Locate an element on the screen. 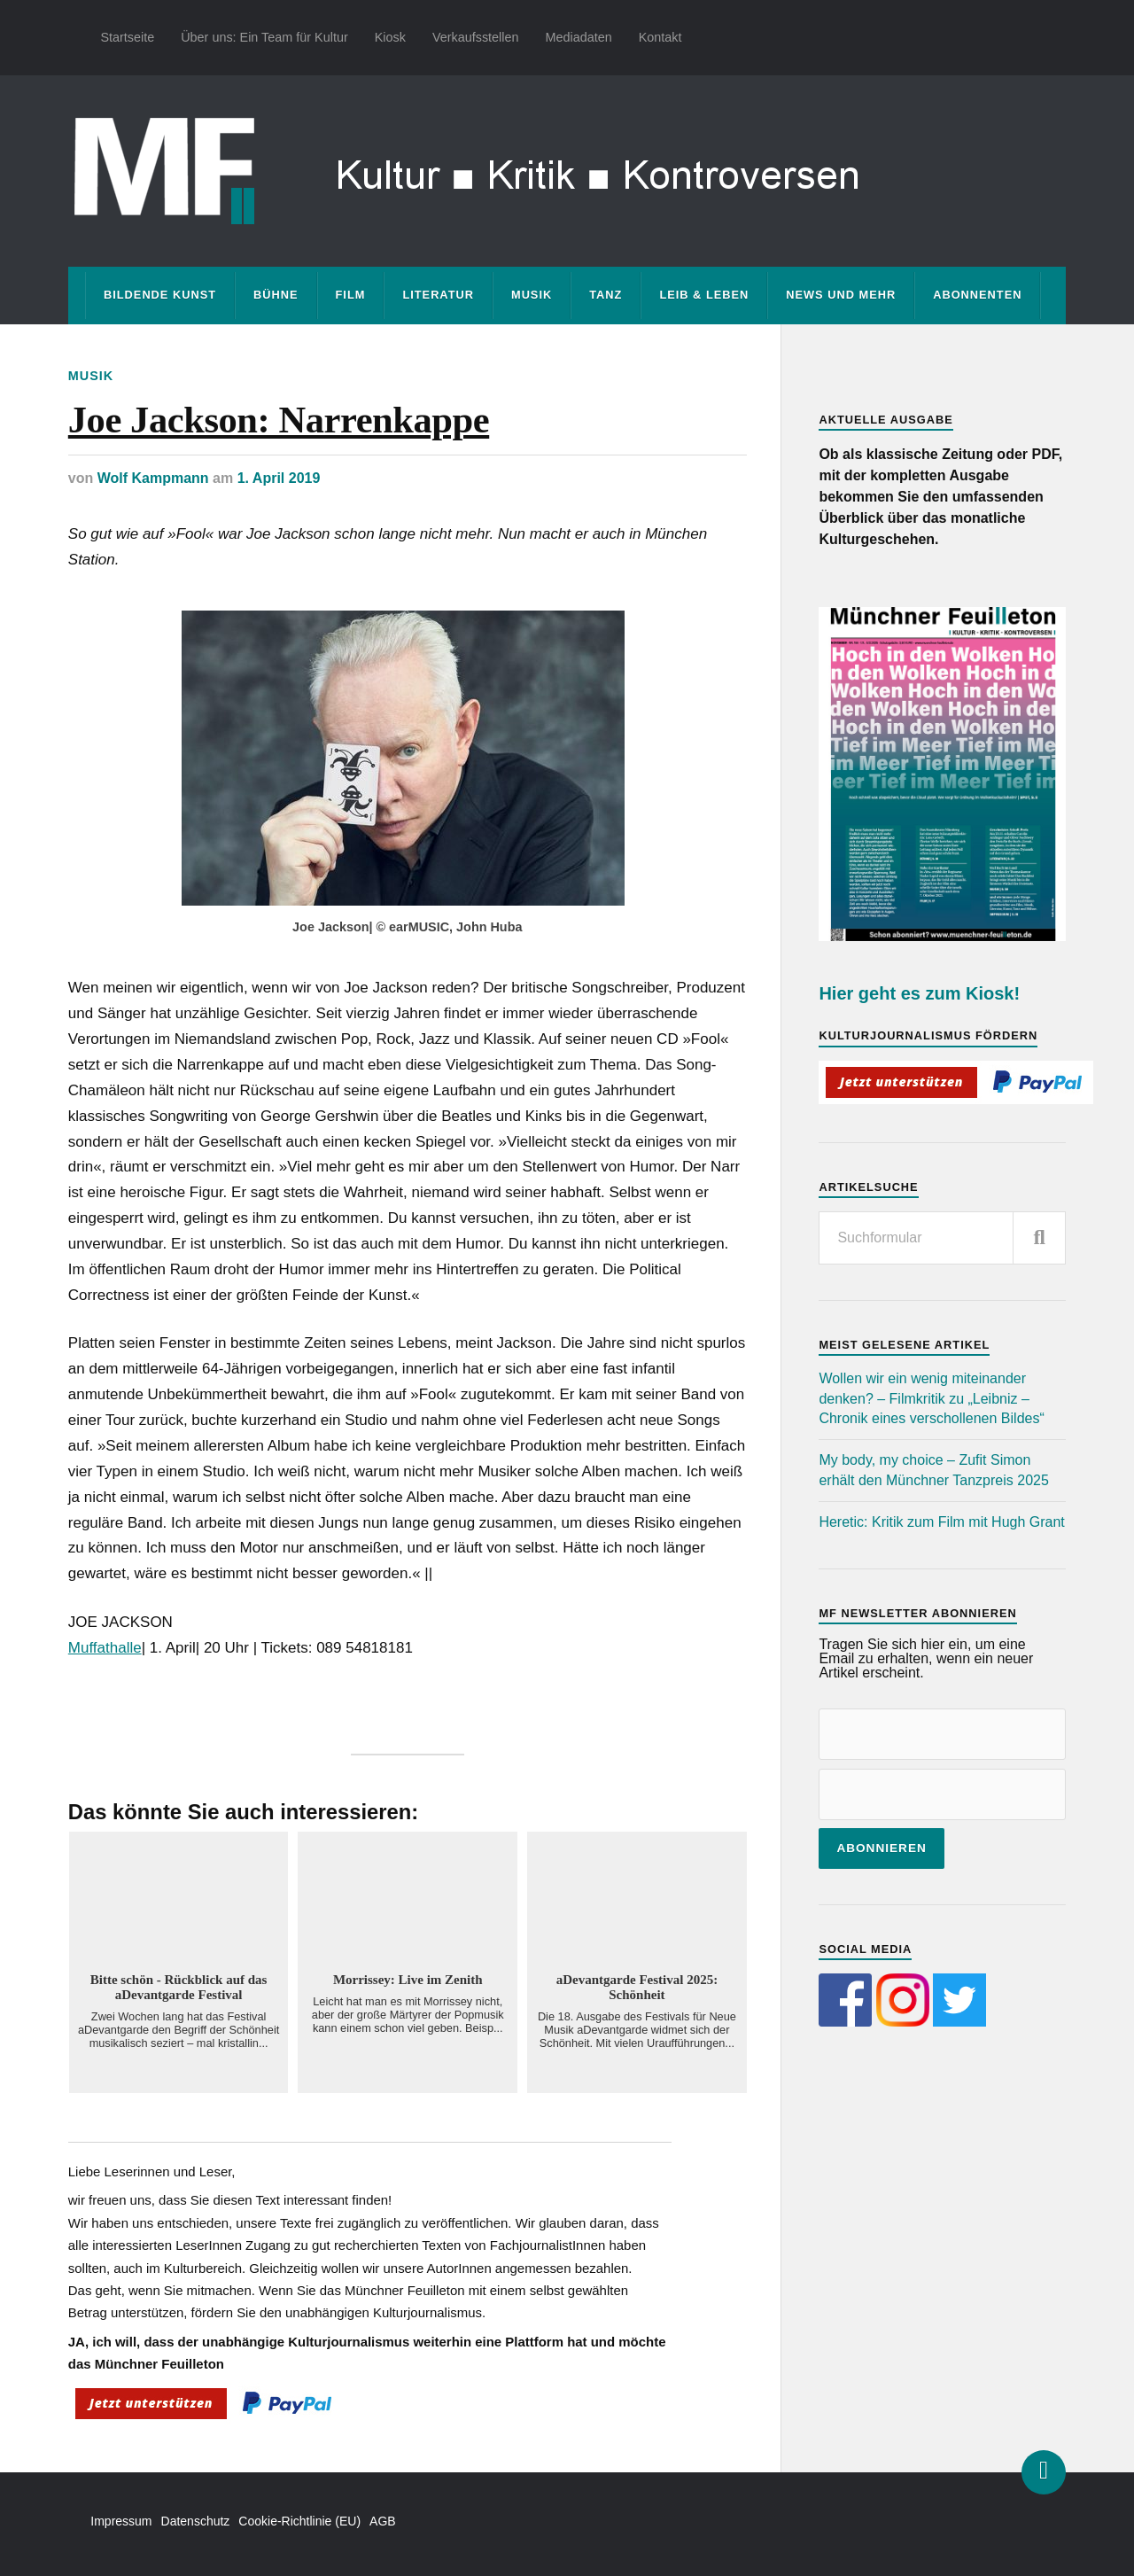 This screenshot has height=2576, width=1134. Musik is located at coordinates (531, 294).